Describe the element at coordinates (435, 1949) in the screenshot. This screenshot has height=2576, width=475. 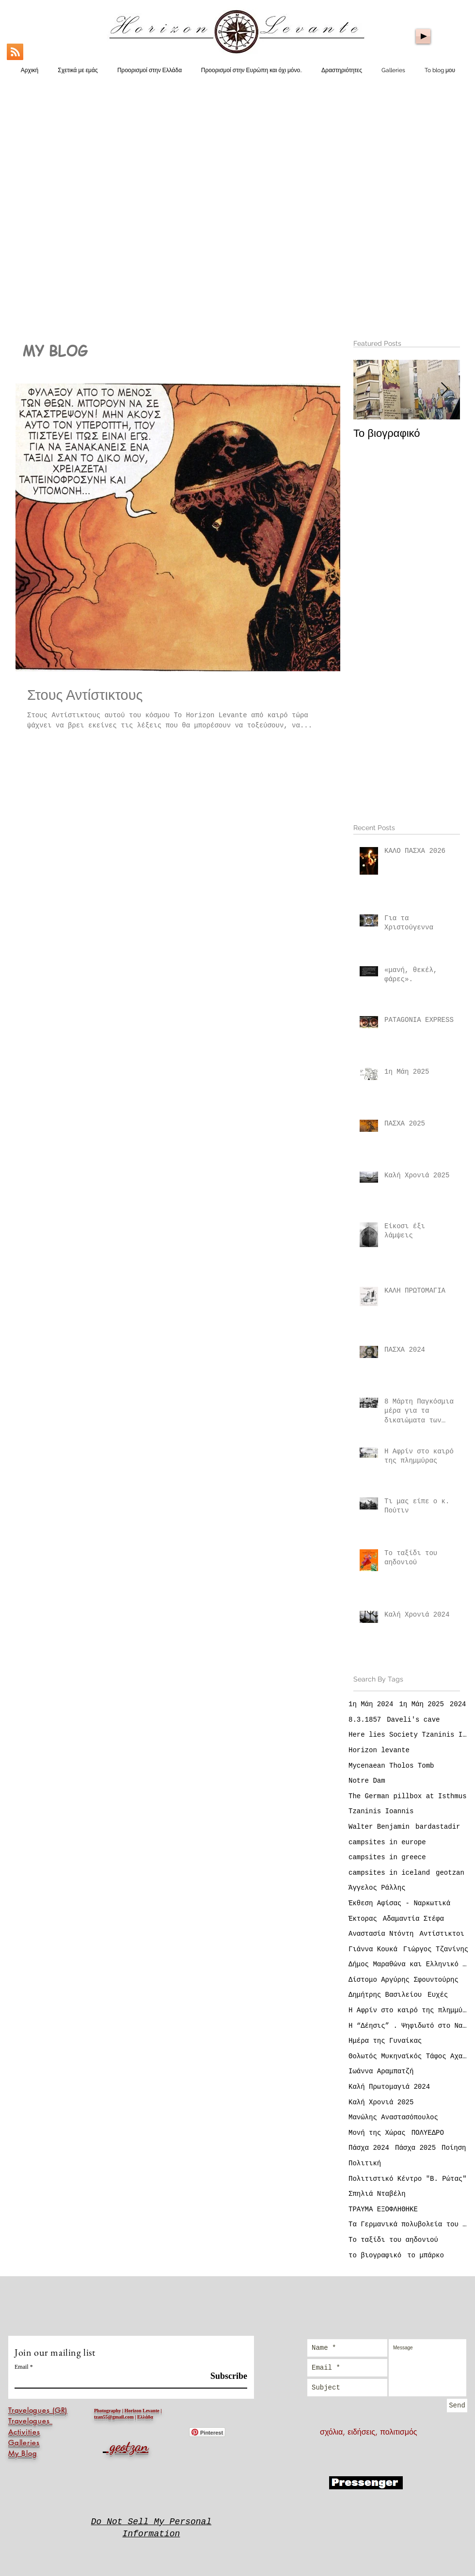
I see `Γιώργος Τζανίνης` at that location.